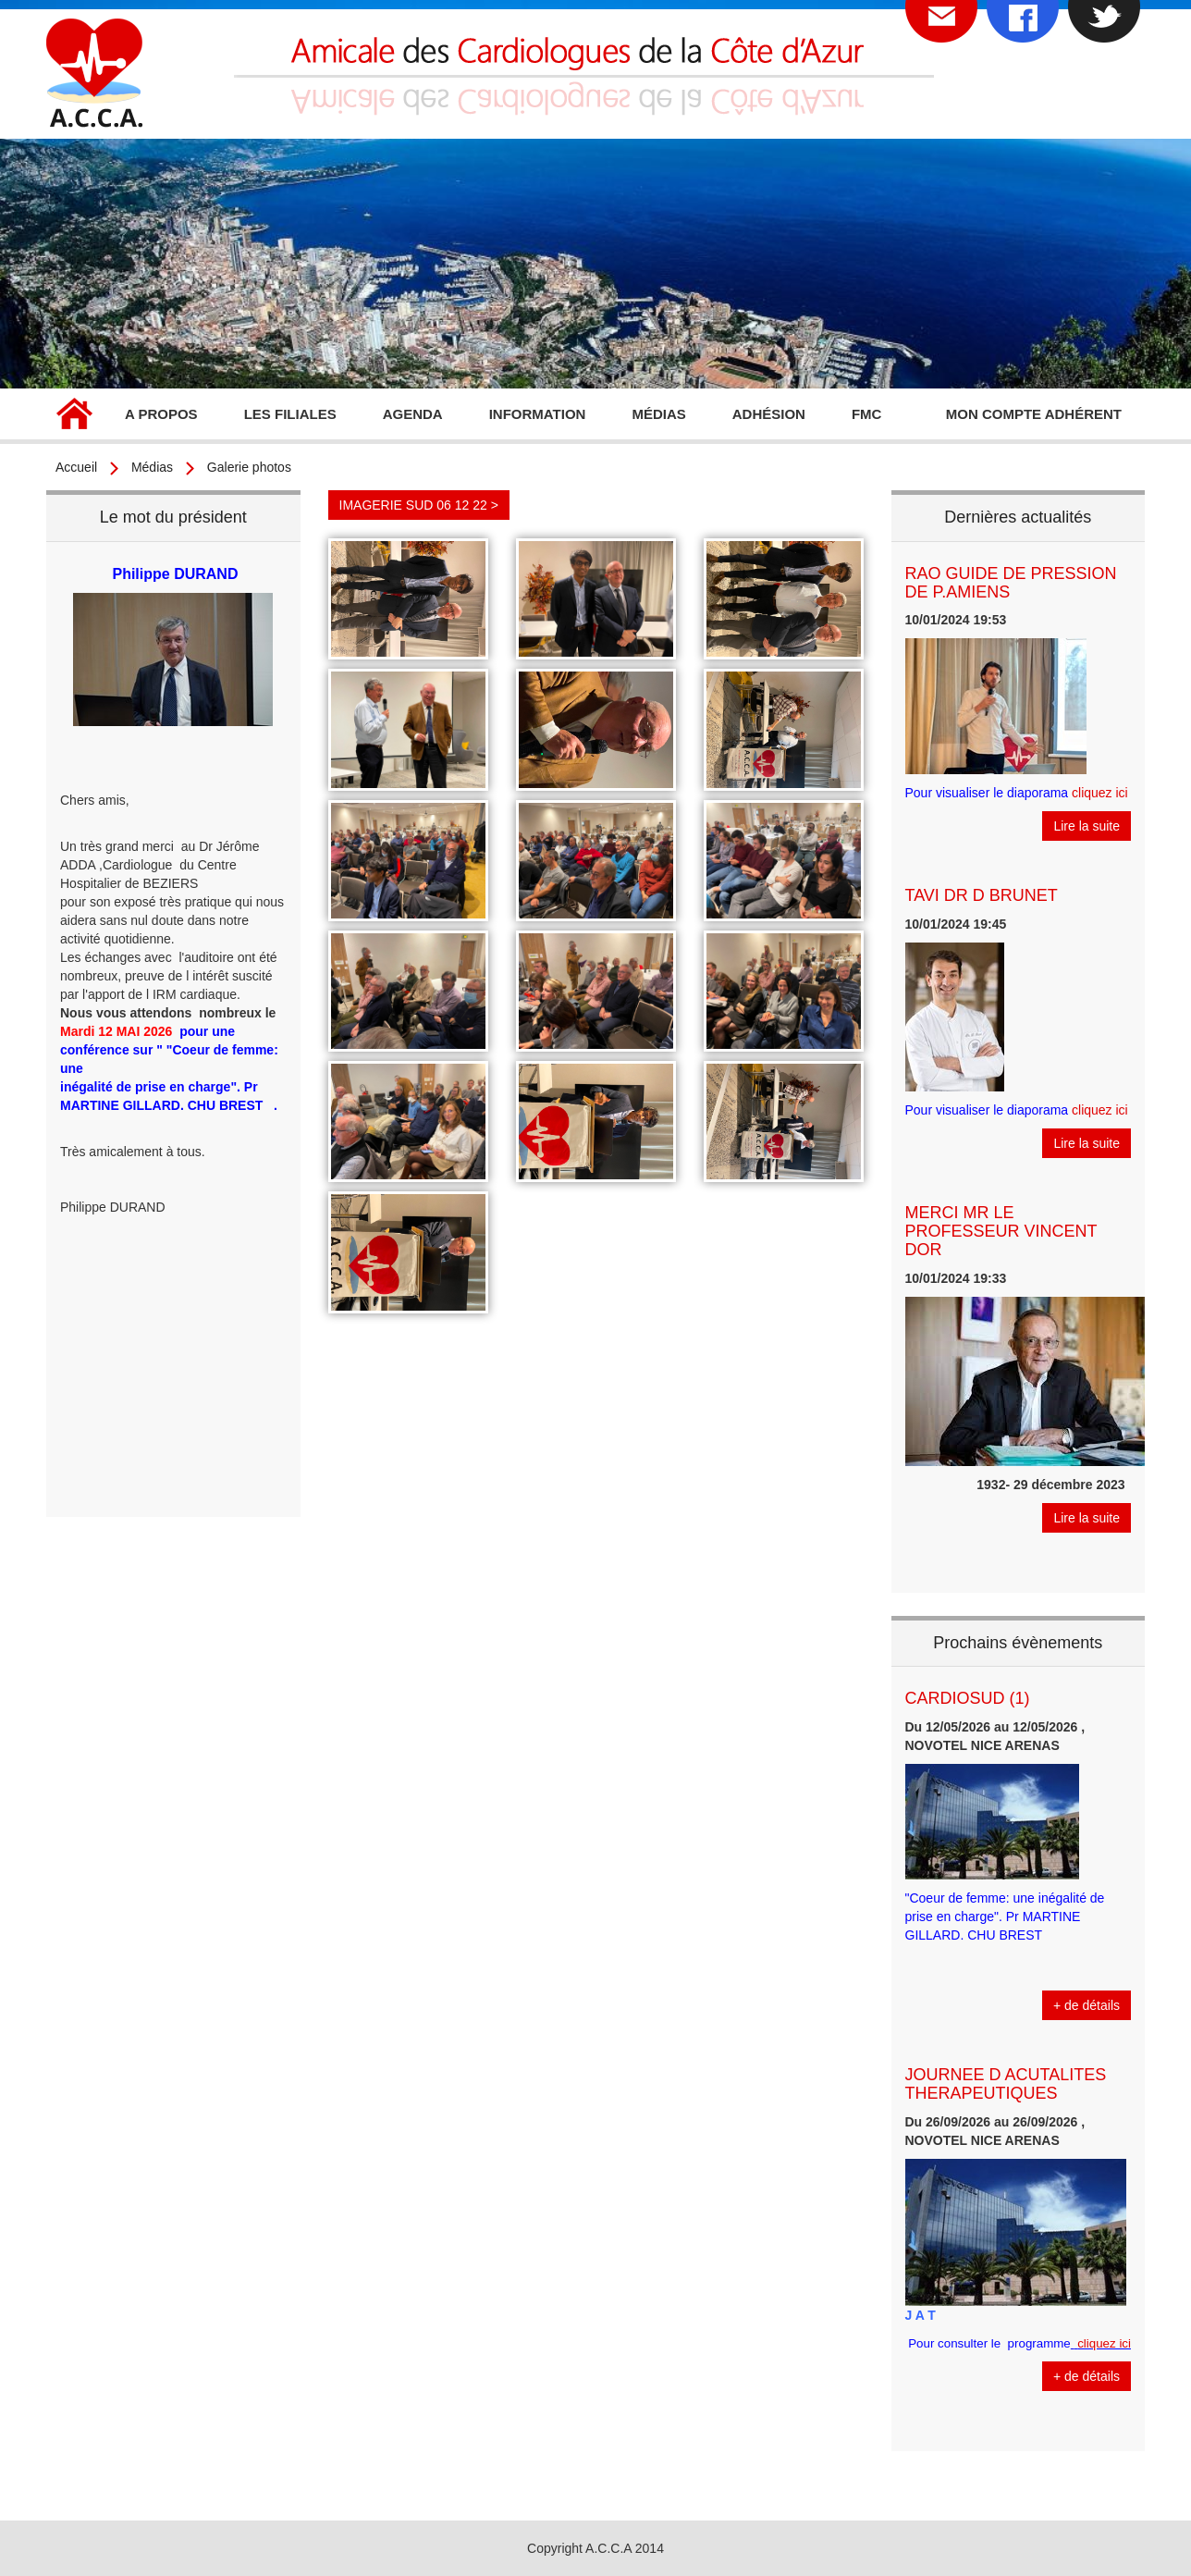 The width and height of the screenshot is (1191, 2576). What do you see at coordinates (418, 505) in the screenshot?
I see `IMAGERIE SUD 06 12 22 >` at bounding box center [418, 505].